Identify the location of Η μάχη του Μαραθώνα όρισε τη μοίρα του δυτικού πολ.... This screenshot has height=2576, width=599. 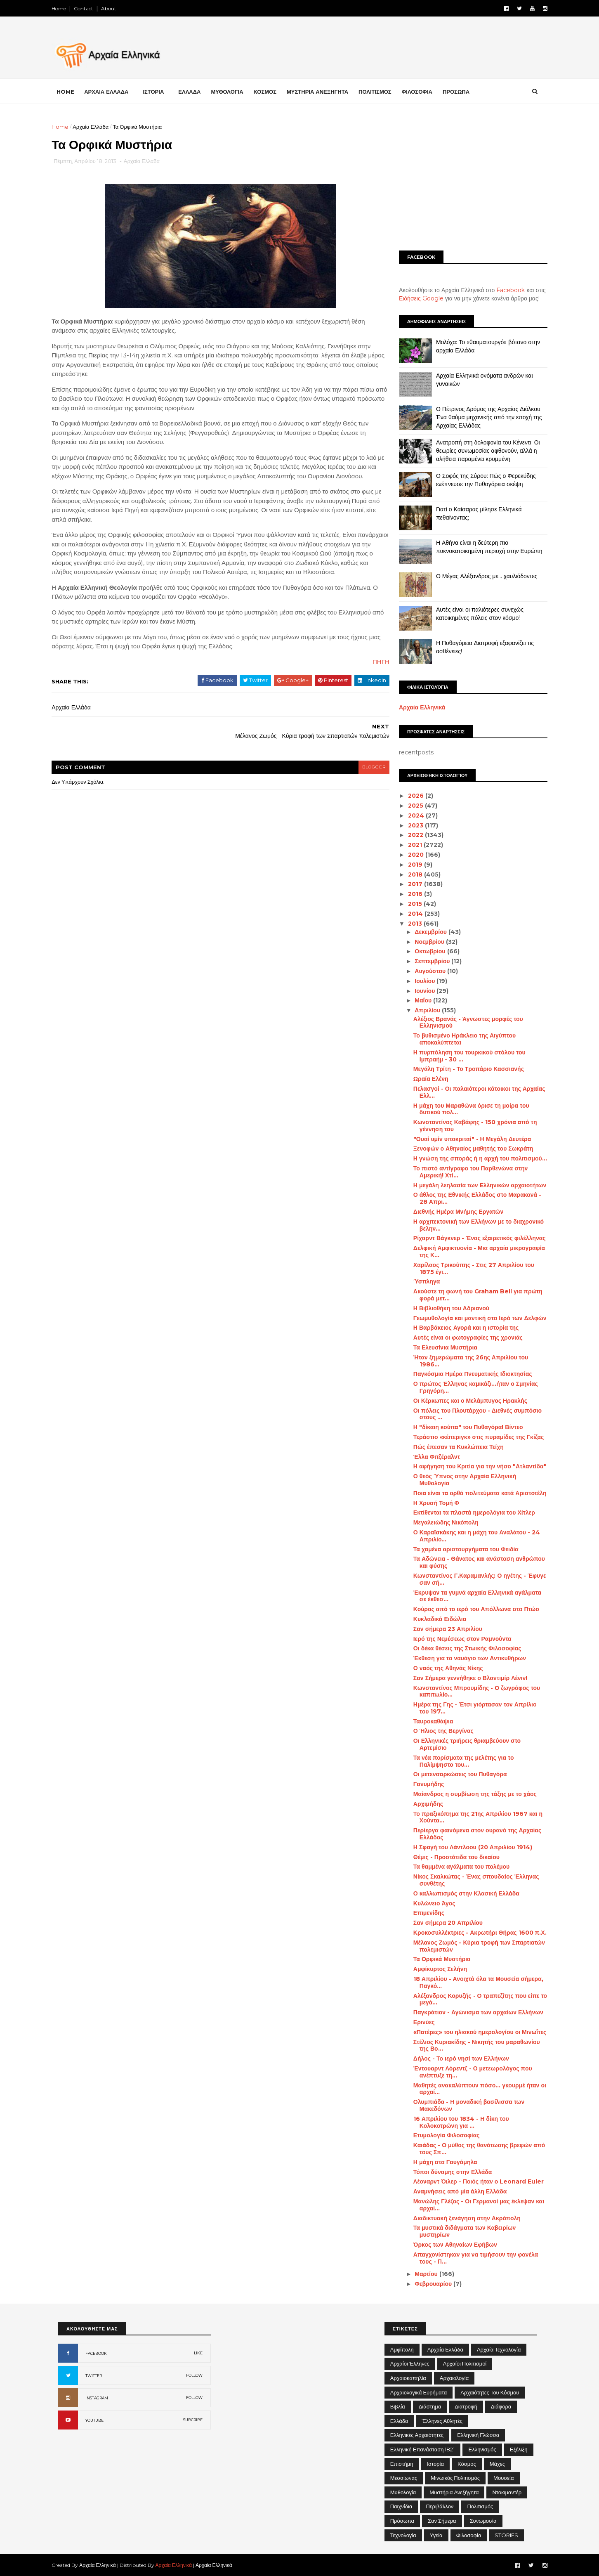
(465, 1108).